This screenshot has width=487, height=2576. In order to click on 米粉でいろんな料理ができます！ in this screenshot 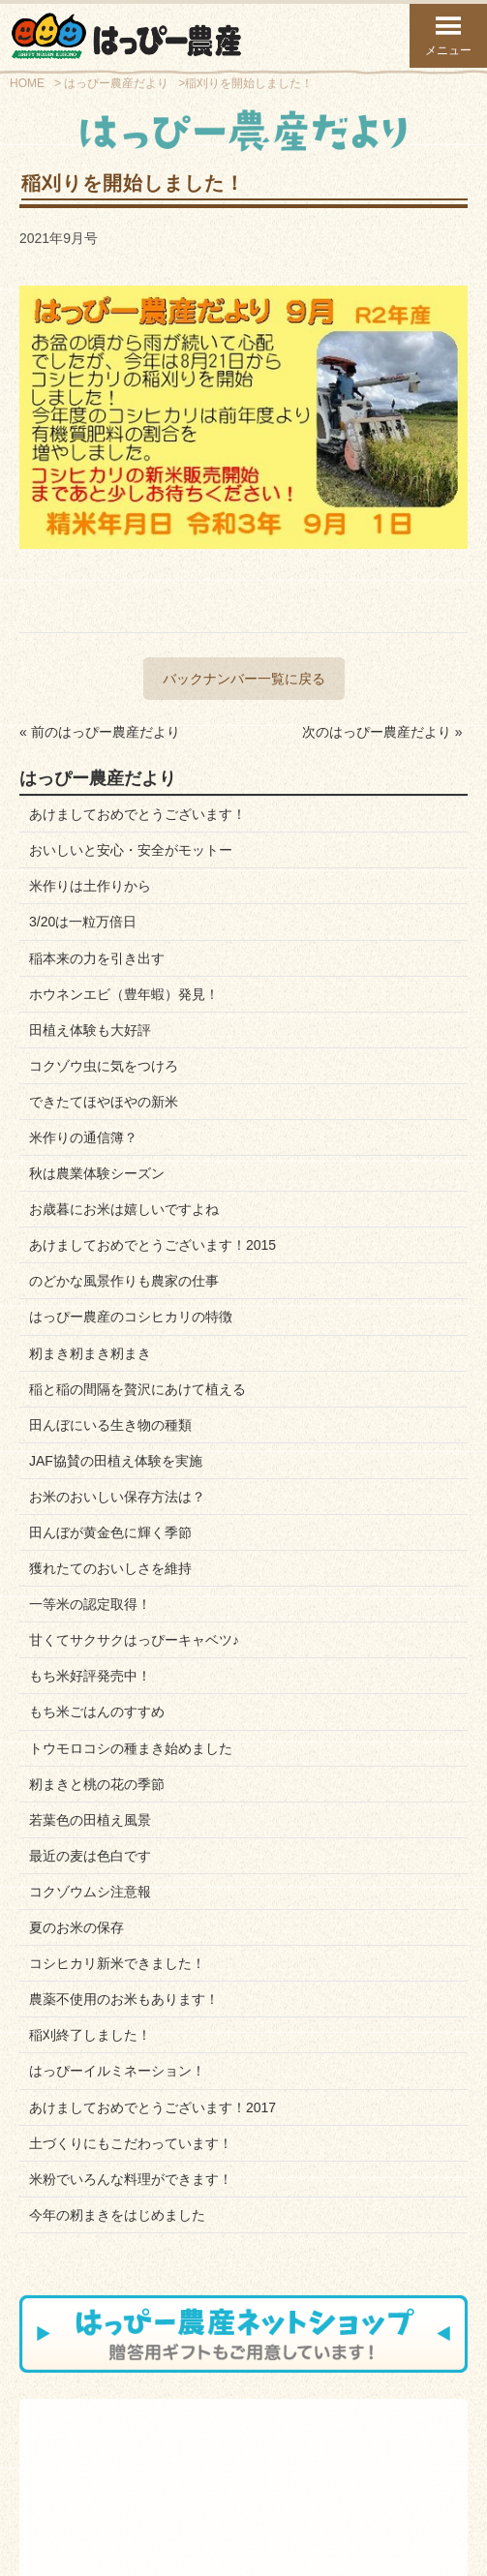, I will do `click(130, 2179)`.